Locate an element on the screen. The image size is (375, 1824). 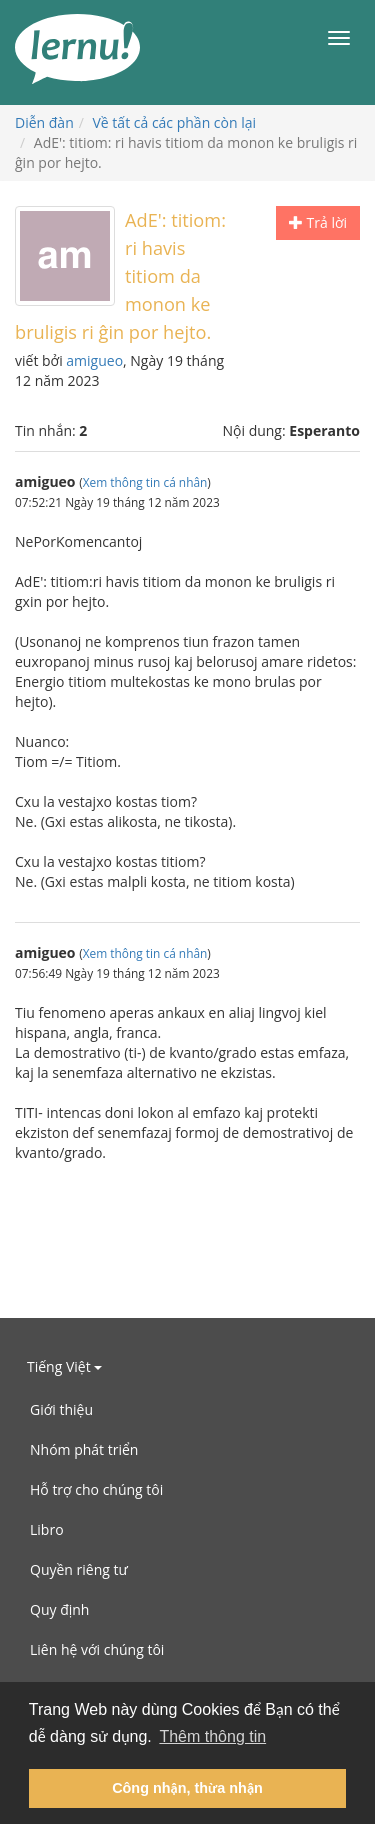
Quyền riêng tư is located at coordinates (79, 1569).